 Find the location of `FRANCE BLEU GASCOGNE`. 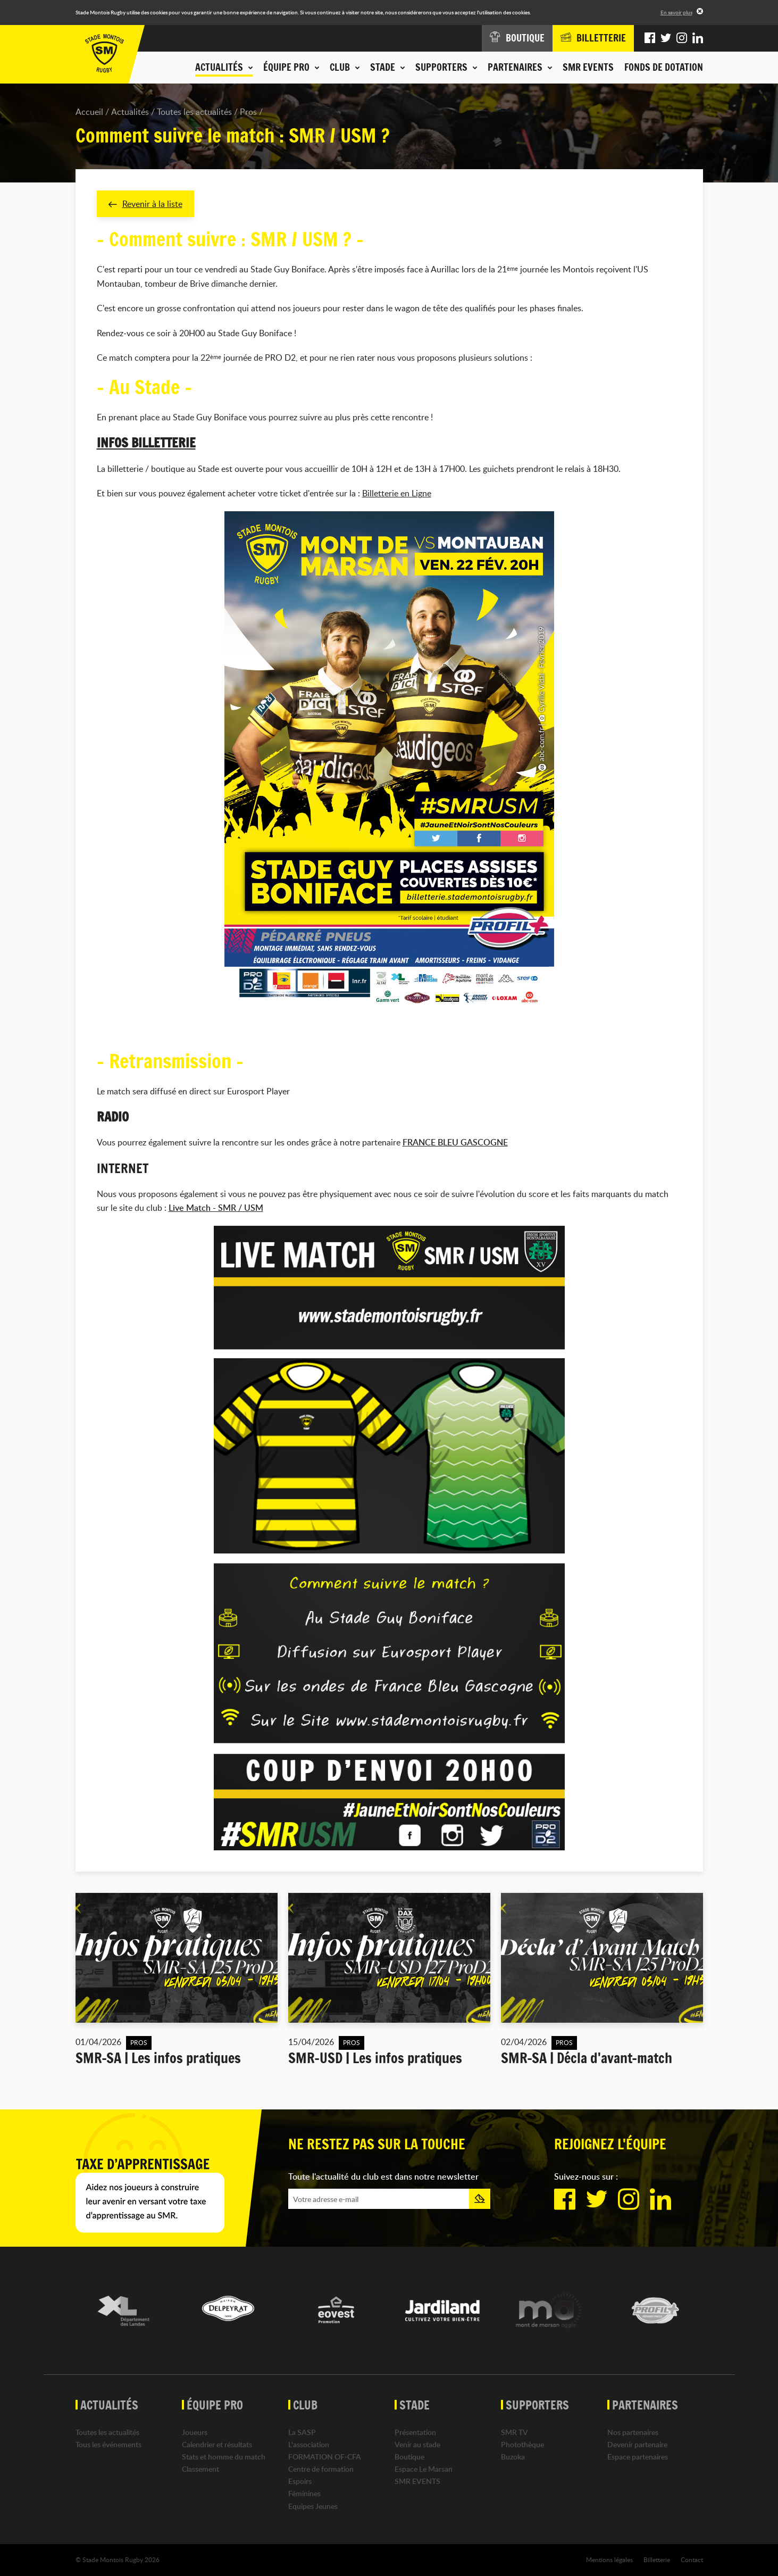

FRANCE BLEU GASCOGNE is located at coordinates (455, 1142).